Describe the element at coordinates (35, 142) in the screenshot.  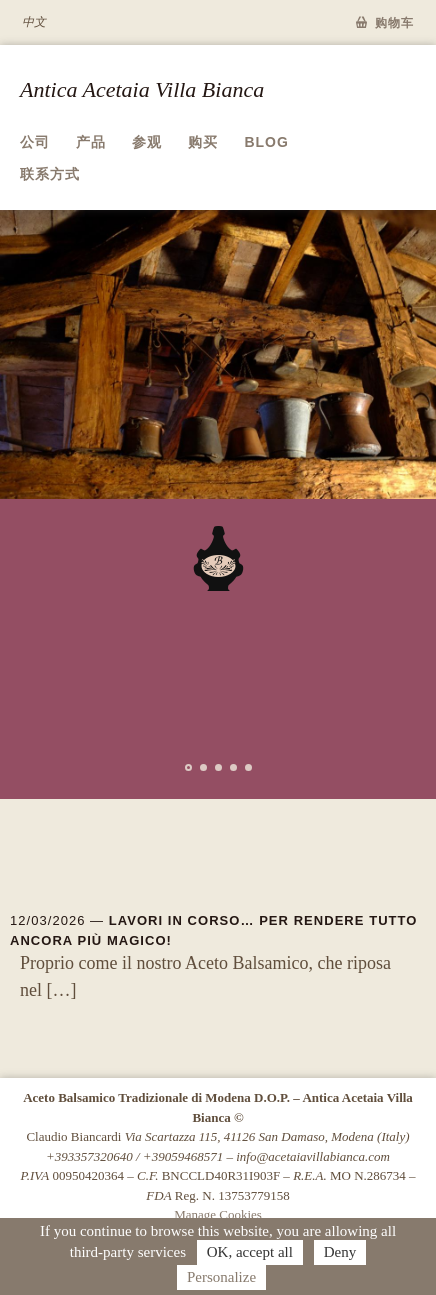
I see `公司` at that location.